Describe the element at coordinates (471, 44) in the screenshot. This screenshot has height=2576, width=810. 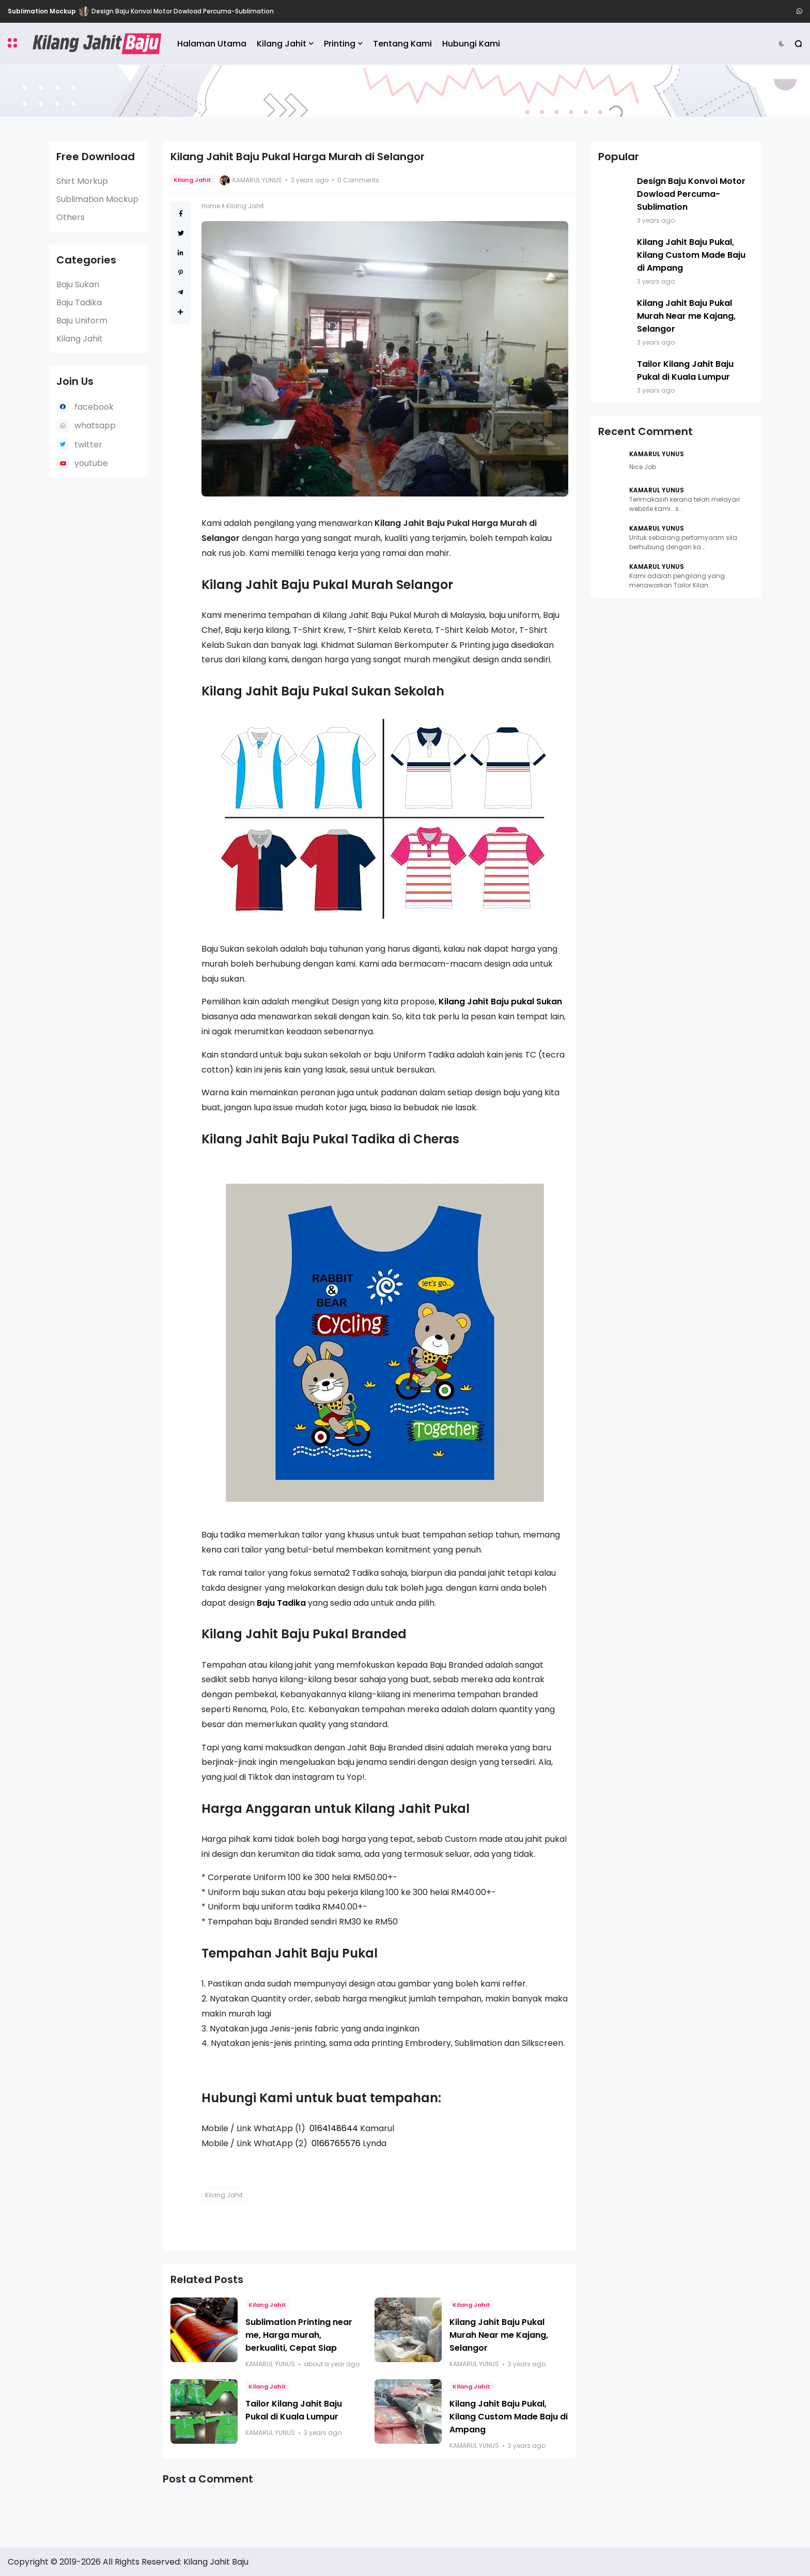
I see `Hubungi Kami` at that location.